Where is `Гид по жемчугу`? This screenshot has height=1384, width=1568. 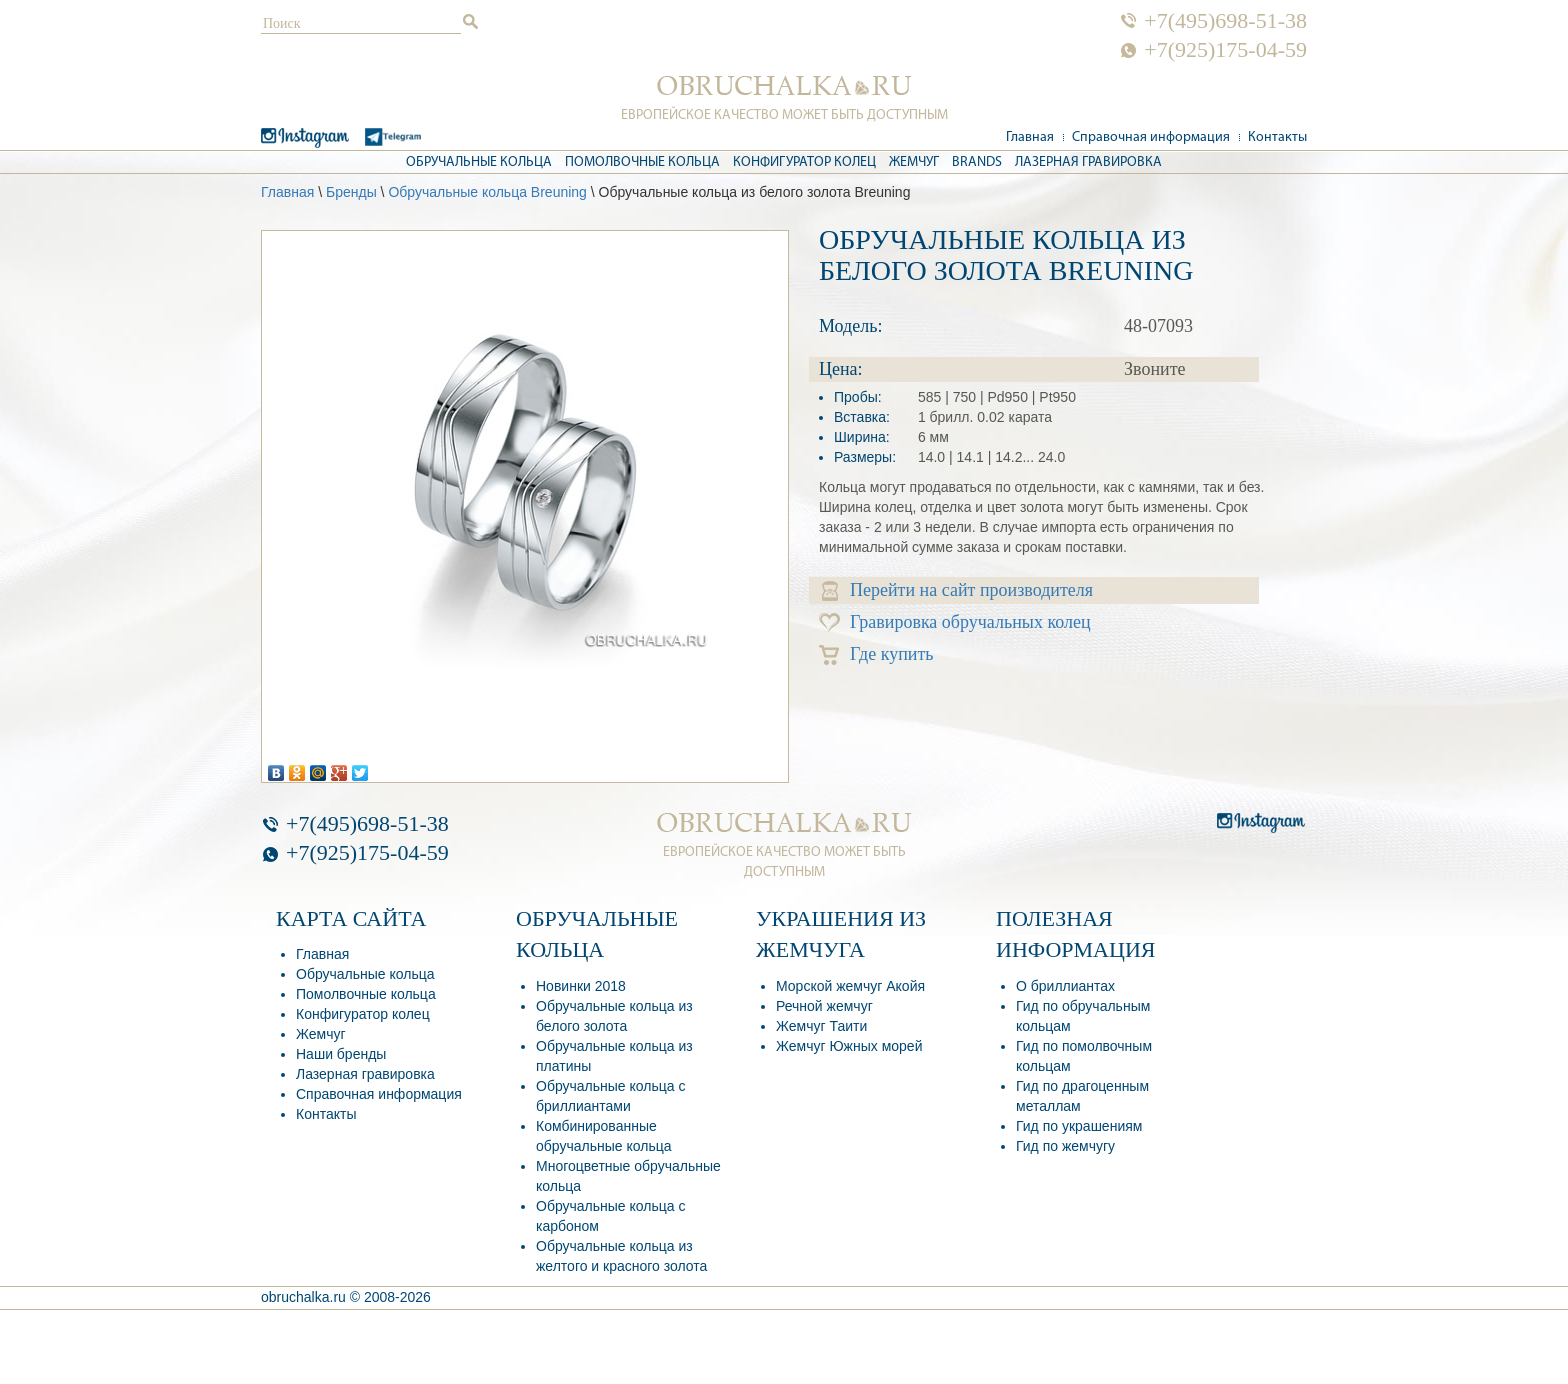 Гид по жемчугу is located at coordinates (1065, 1146).